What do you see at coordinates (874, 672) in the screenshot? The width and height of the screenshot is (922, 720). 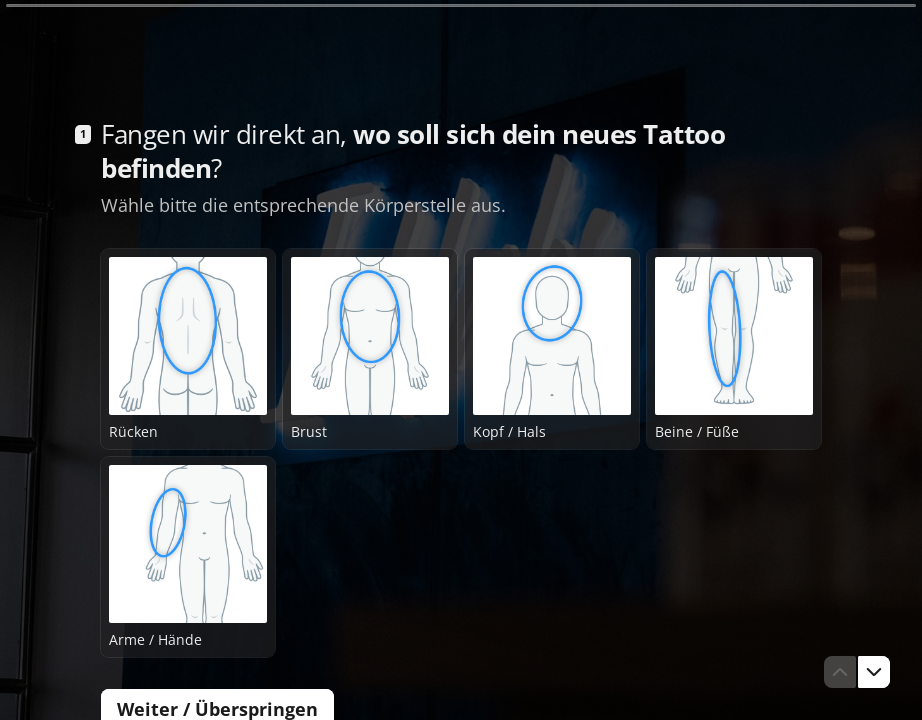 I see `[Zur nächsten Frage]` at bounding box center [874, 672].